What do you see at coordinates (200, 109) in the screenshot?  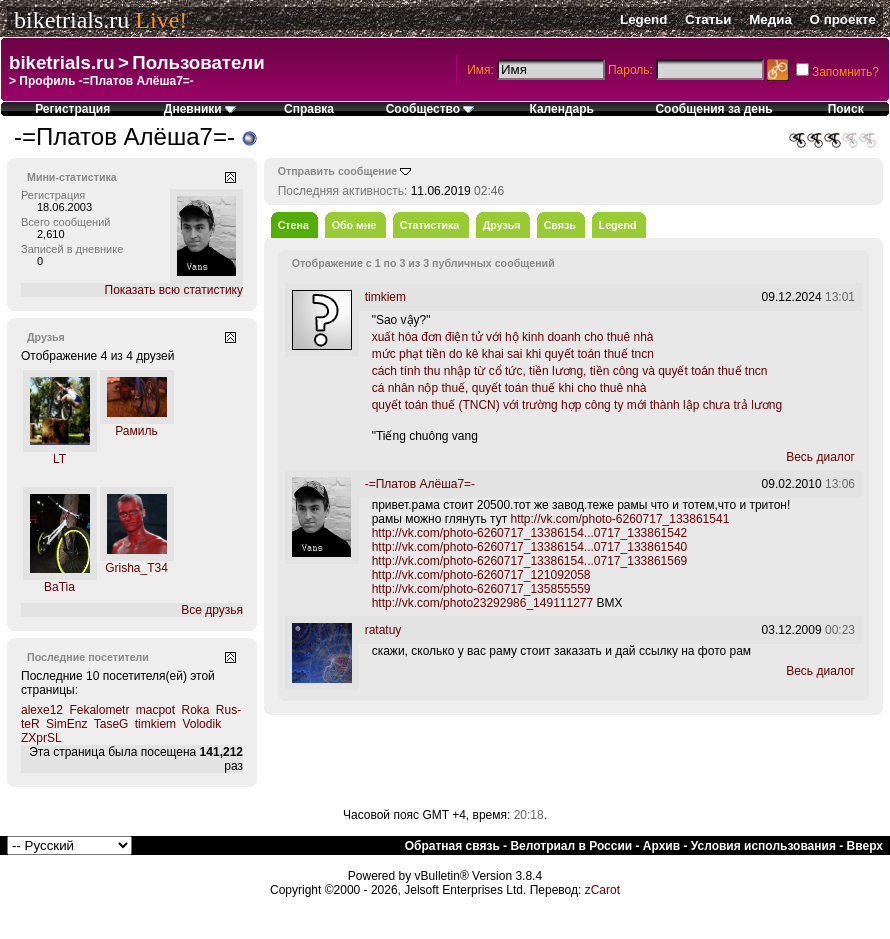 I see `Дневники` at bounding box center [200, 109].